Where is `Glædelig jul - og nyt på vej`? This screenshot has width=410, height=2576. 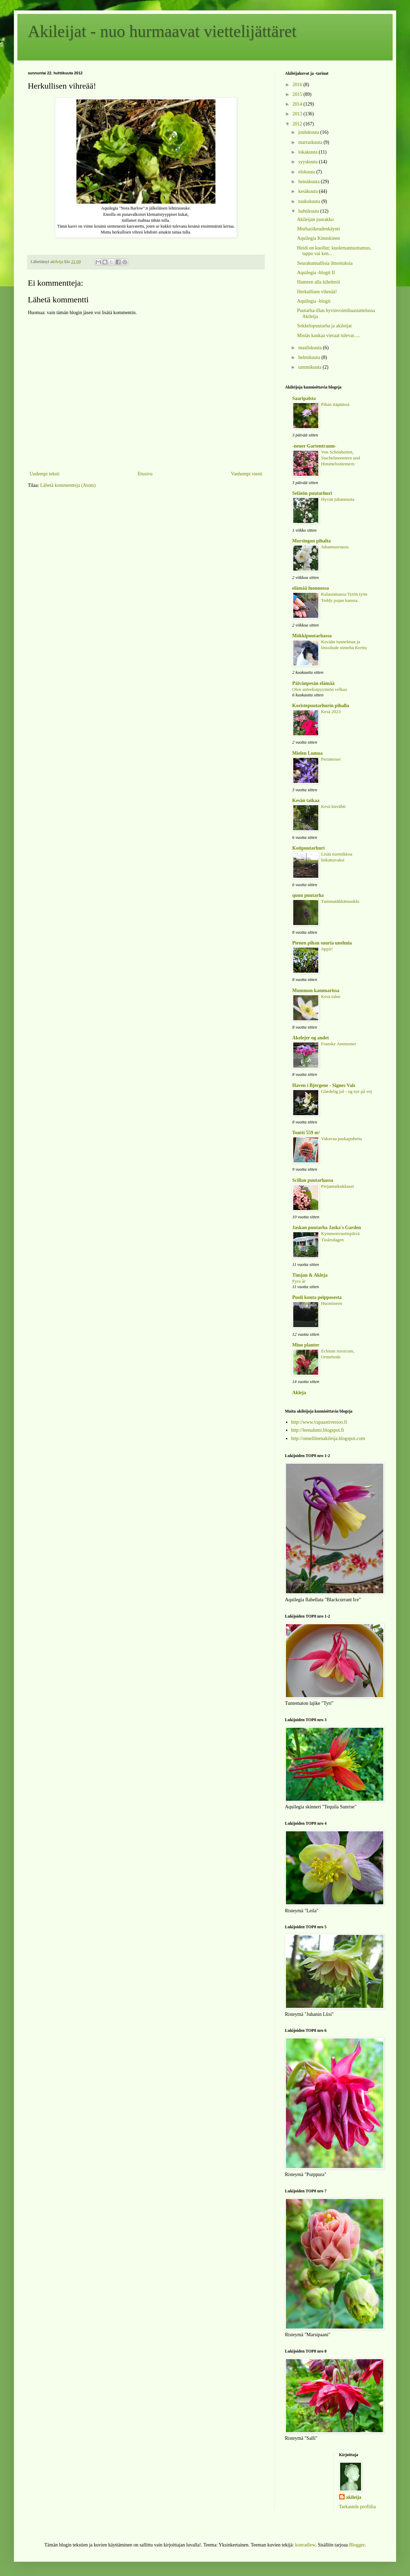
Glædelig jul - og nyt på vej is located at coordinates (346, 1091).